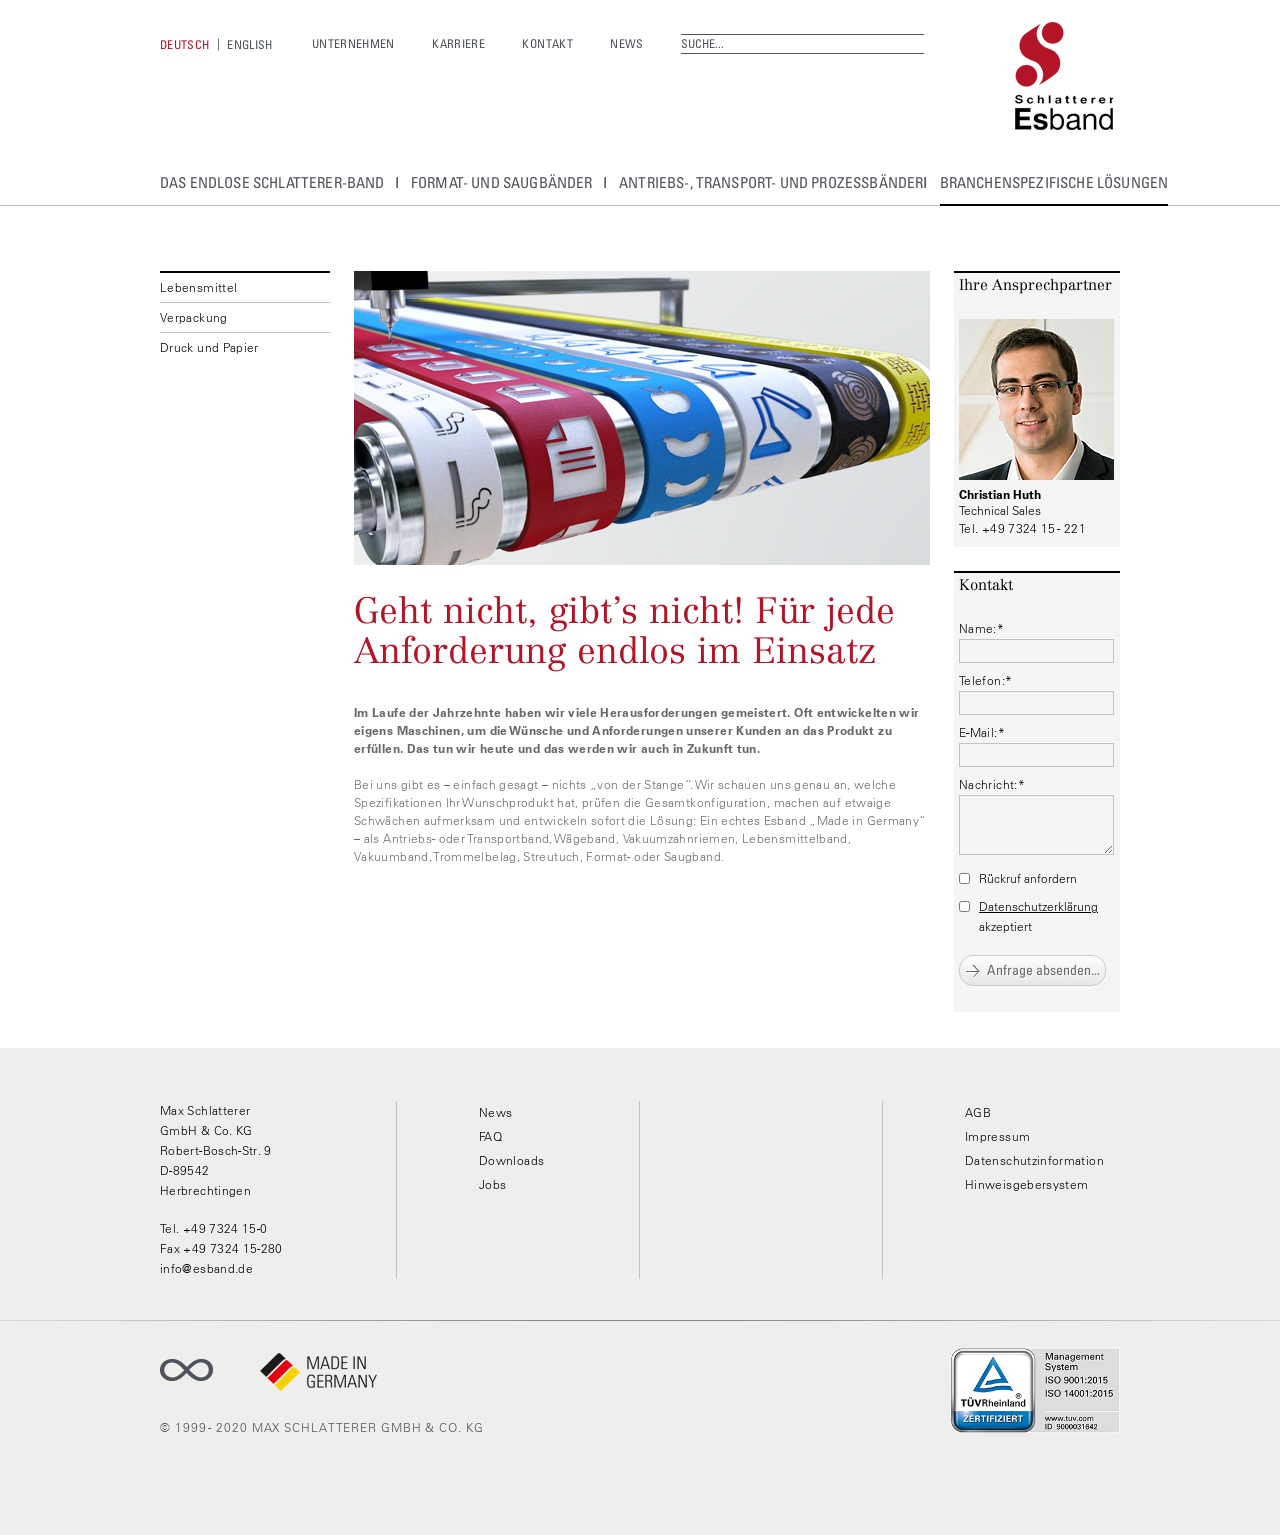  Describe the element at coordinates (185, 44) in the screenshot. I see `Deutsch [menuitem]` at that location.